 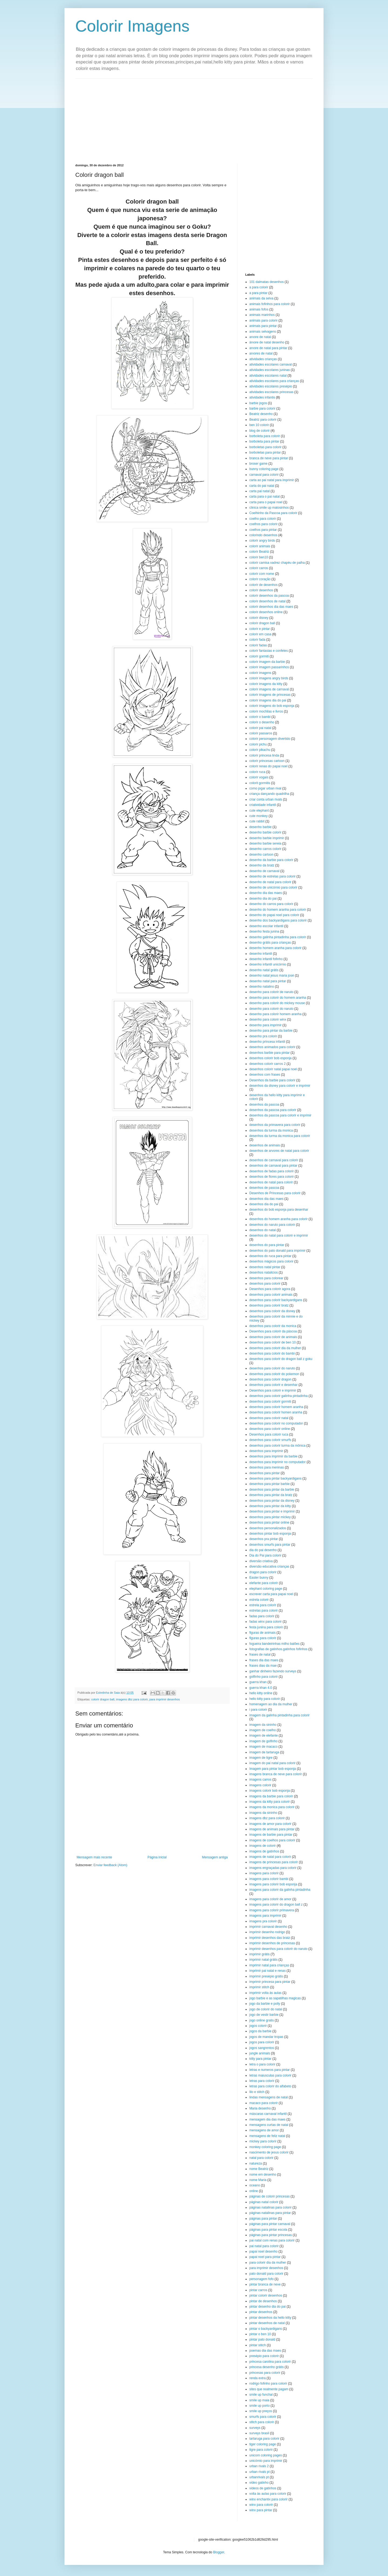 What do you see at coordinates (268, 1305) in the screenshot?
I see `desenhos para colorir bratz` at bounding box center [268, 1305].